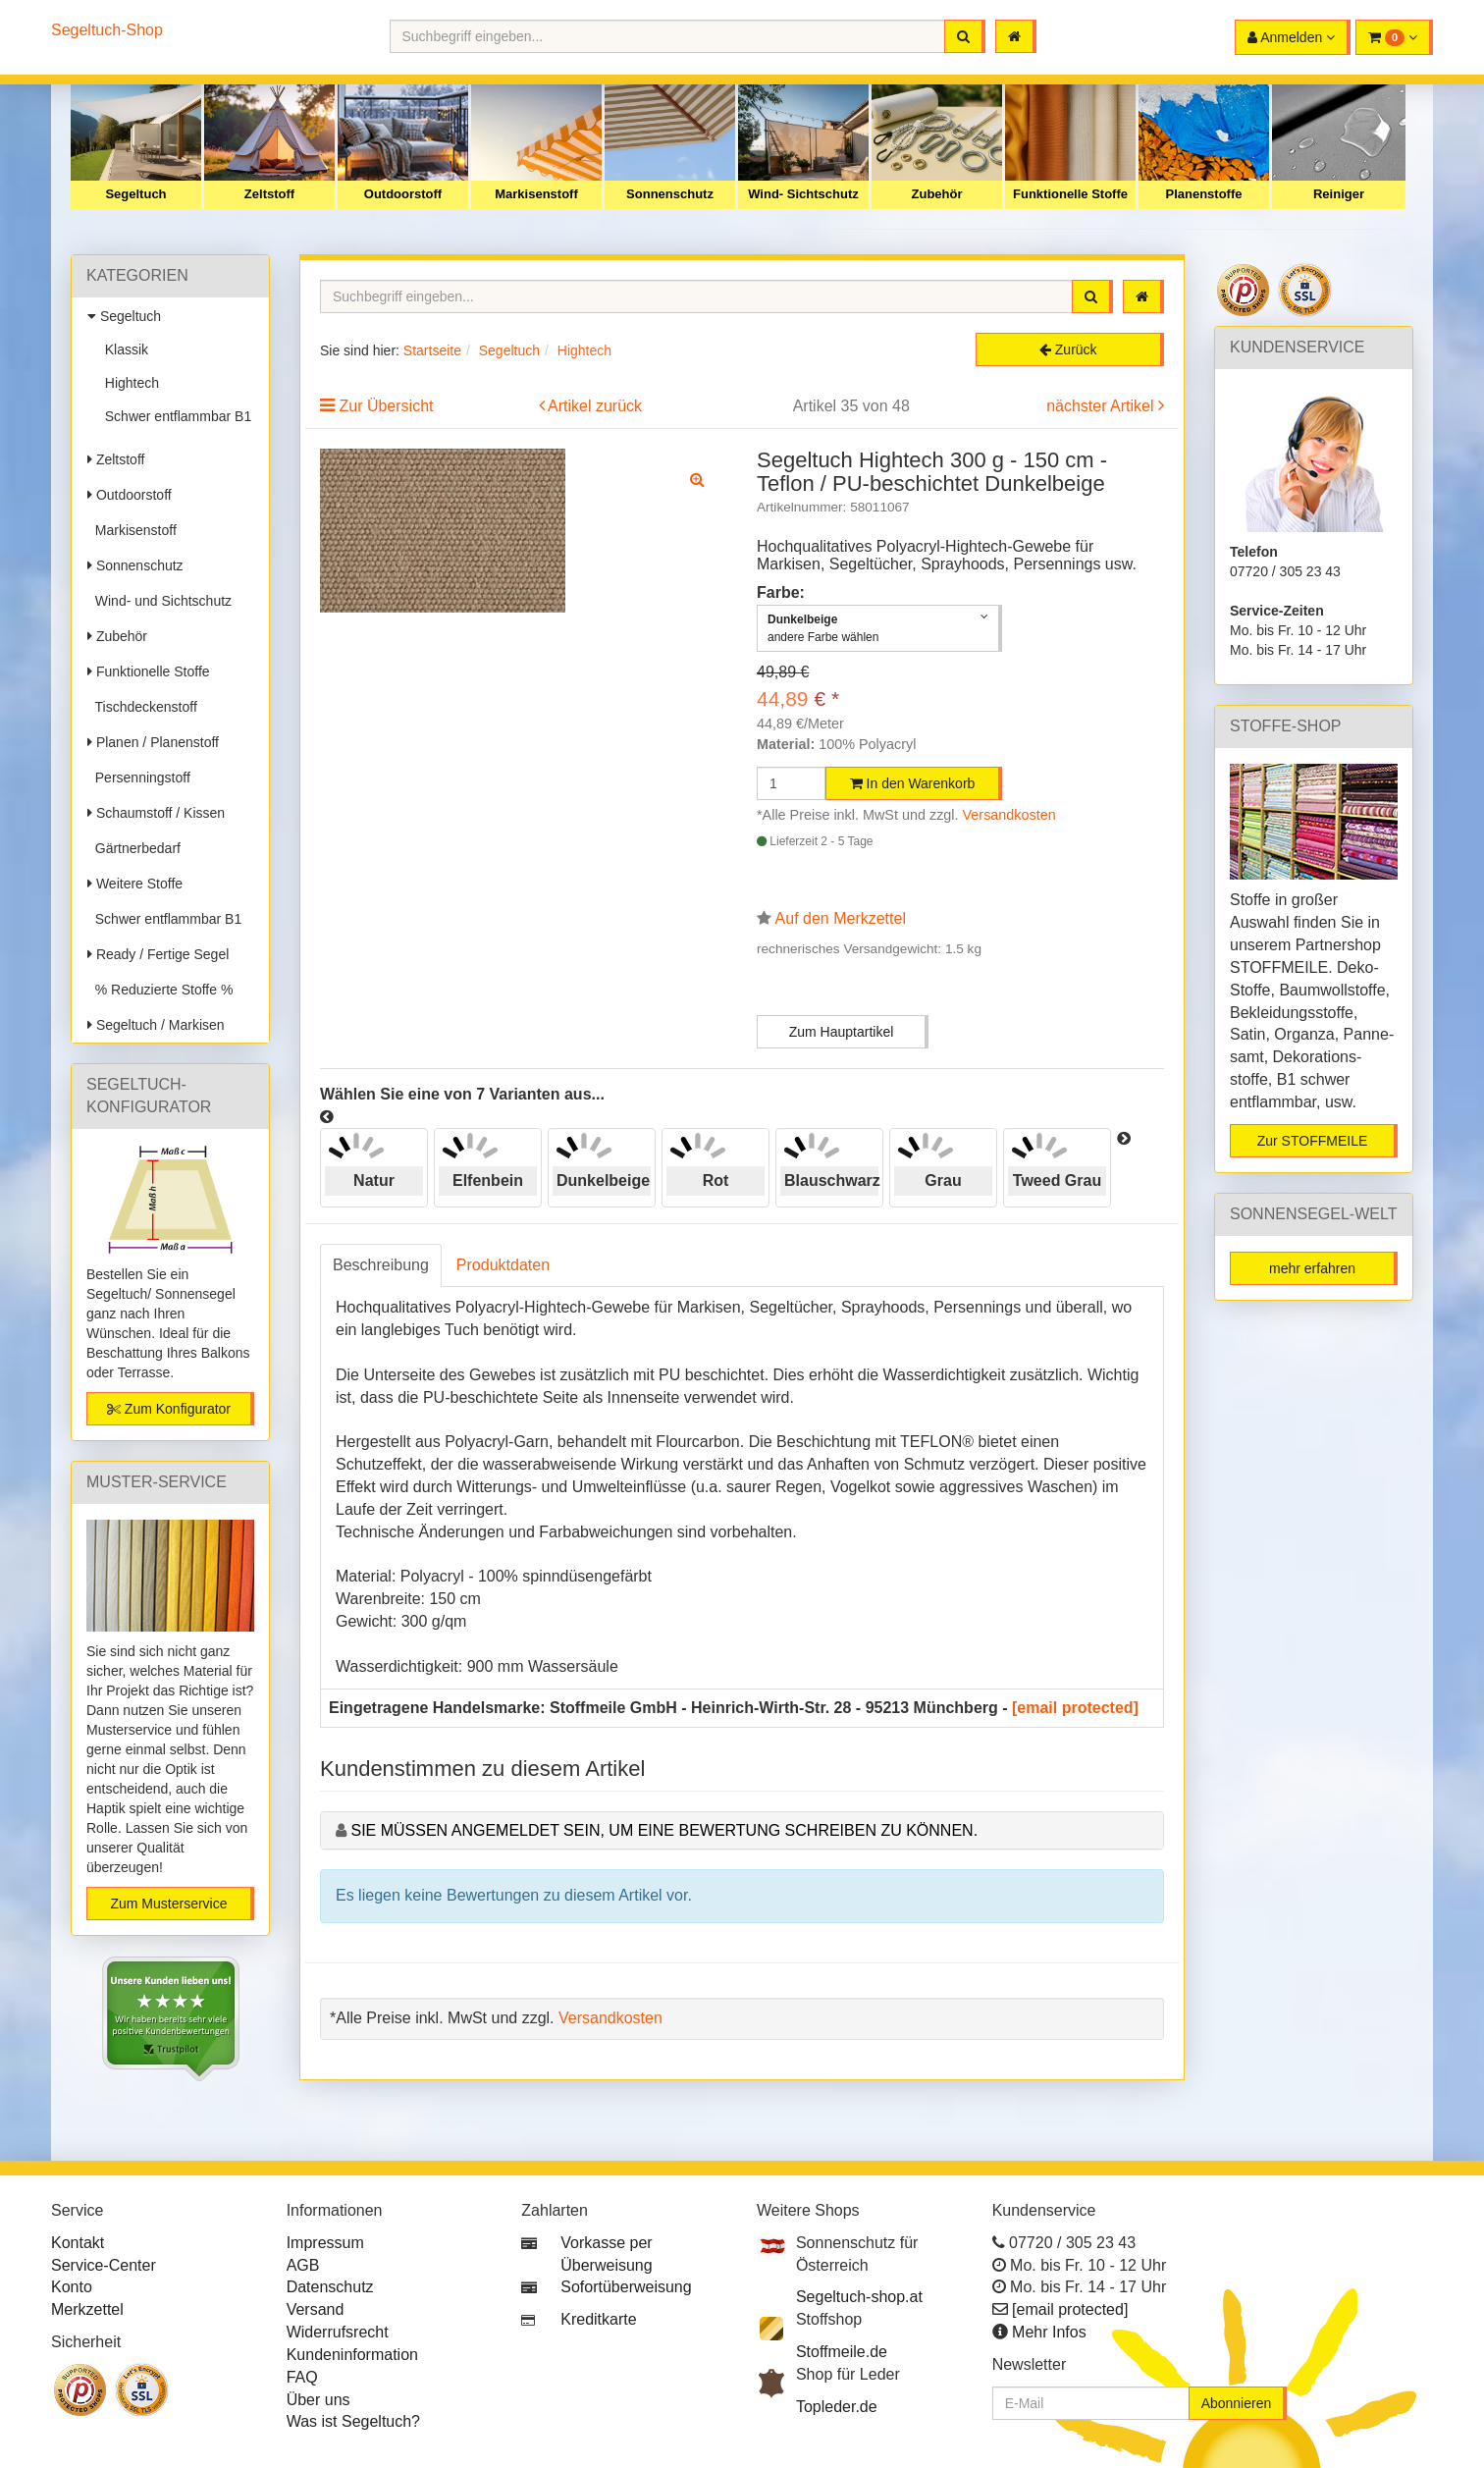 The width and height of the screenshot is (1484, 2468). Describe the element at coordinates (353, 2421) in the screenshot. I see `Was ist Segeltuch?` at that location.